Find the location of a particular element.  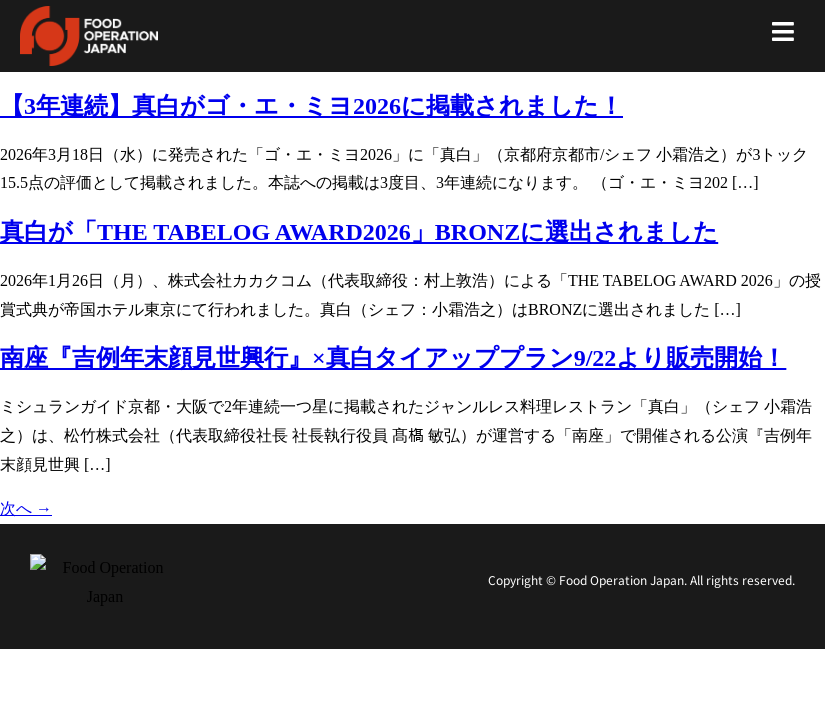

南座『吉例年末顔見世興行』×真白タイアッププラン9/22より販売開始！ is located at coordinates (393, 358).